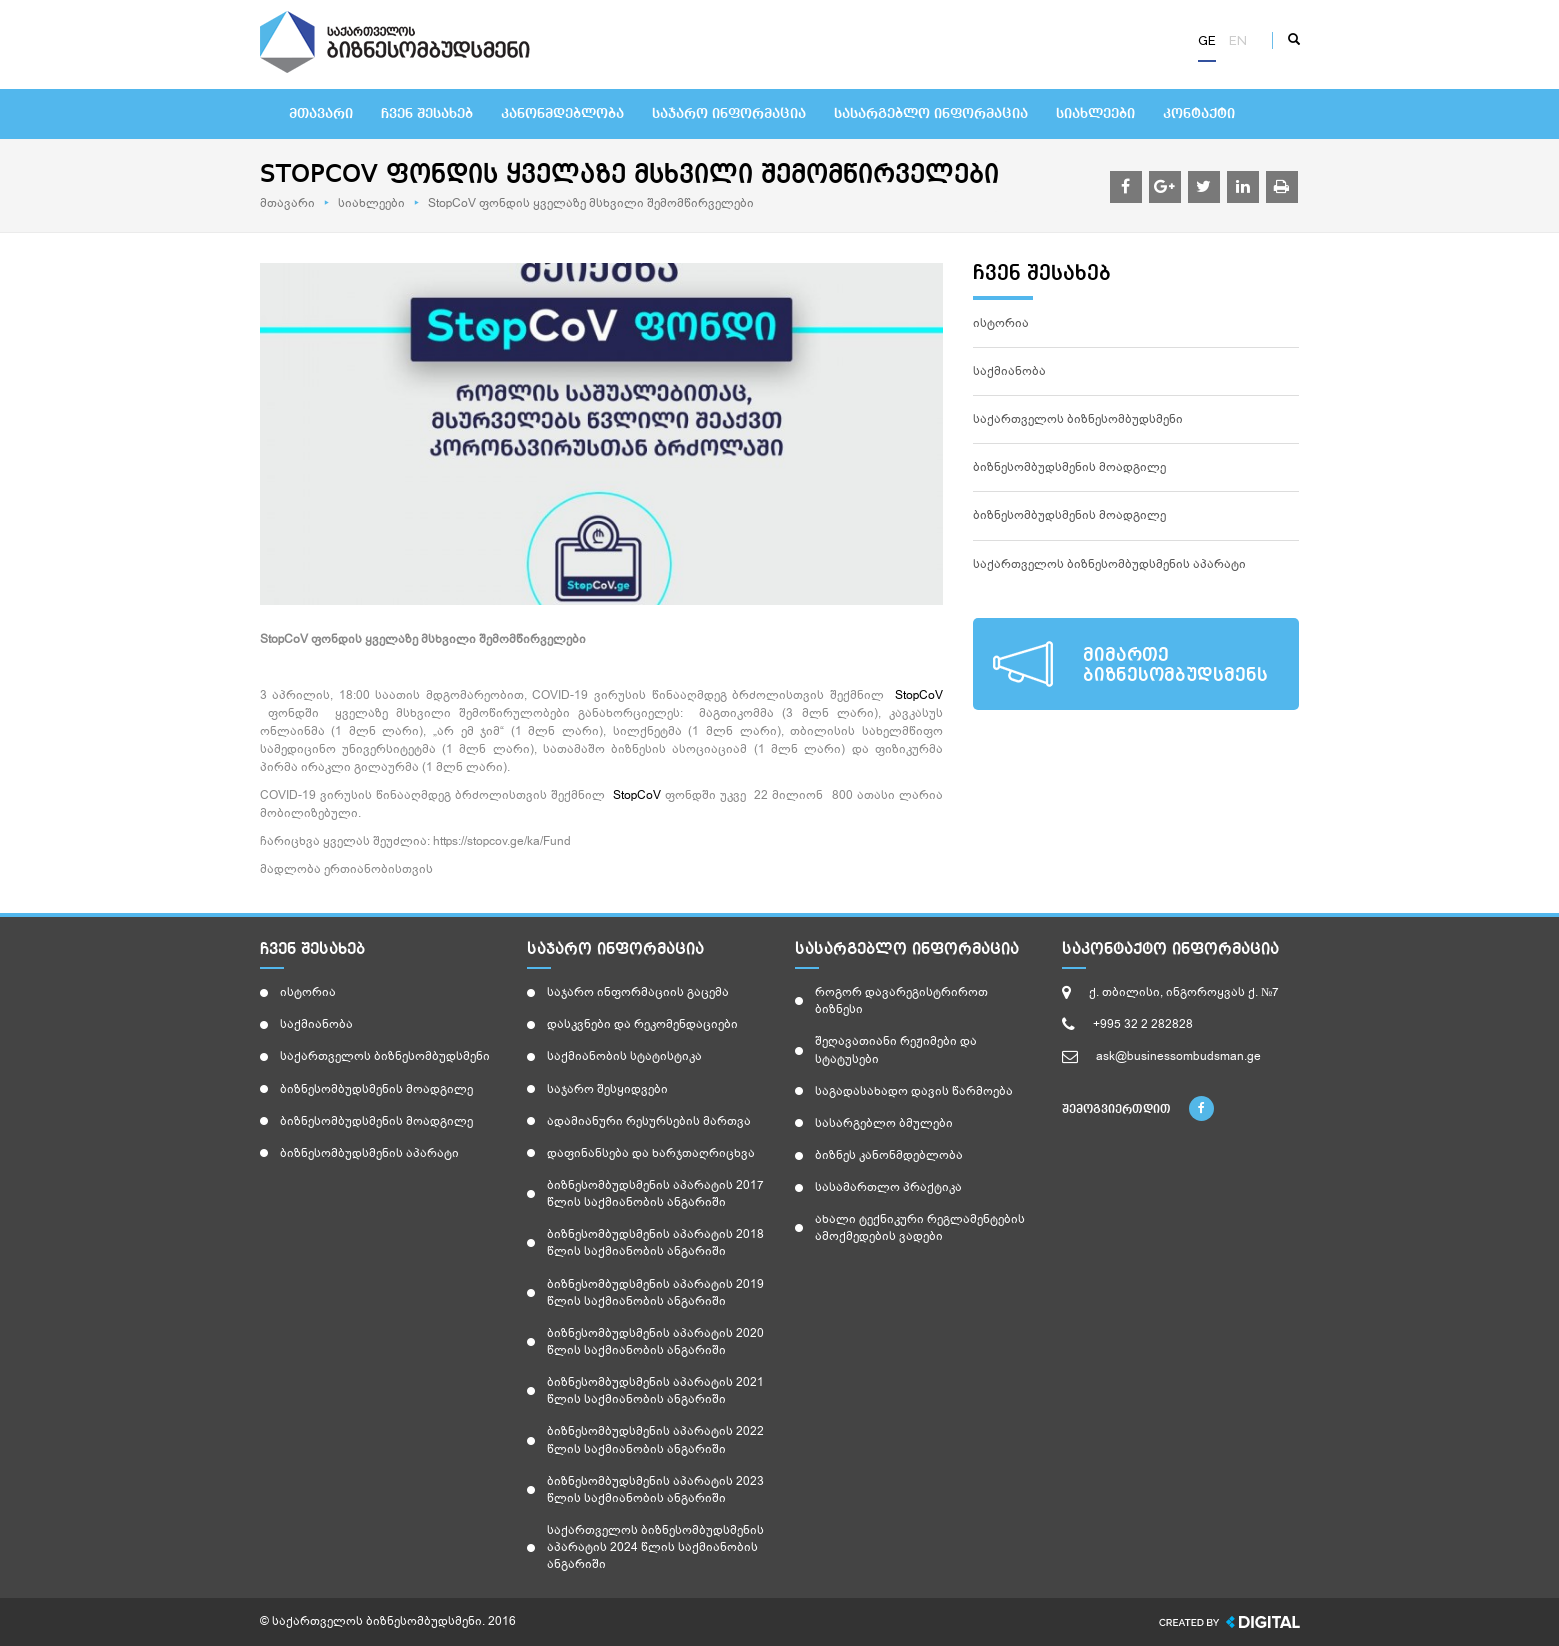  I want to click on როგორ დავარეგისტრიროთ ბიზნესი, so click(901, 1000).